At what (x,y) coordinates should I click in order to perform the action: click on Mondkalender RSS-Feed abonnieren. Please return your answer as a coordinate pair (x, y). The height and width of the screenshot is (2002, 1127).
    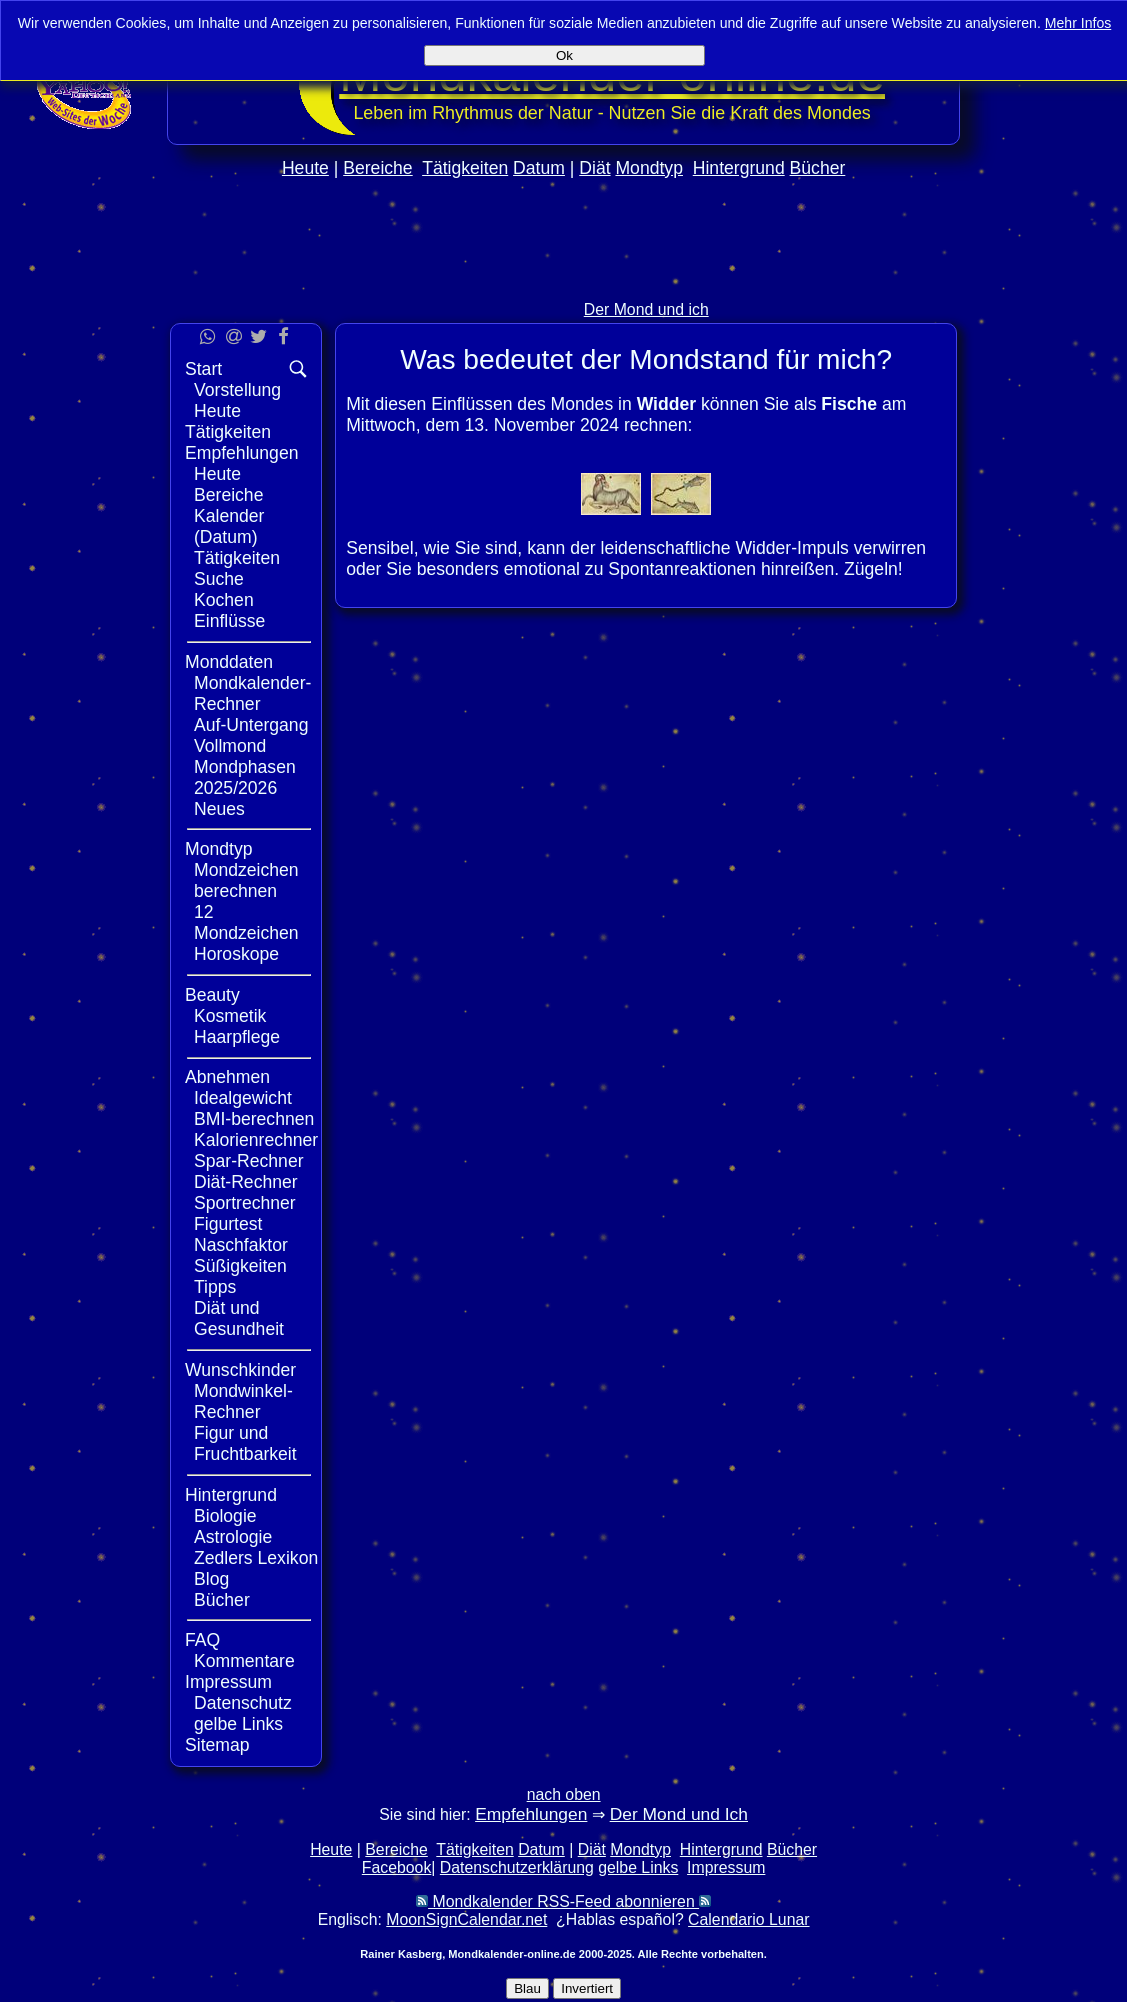
    Looking at the image, I should click on (563, 1901).